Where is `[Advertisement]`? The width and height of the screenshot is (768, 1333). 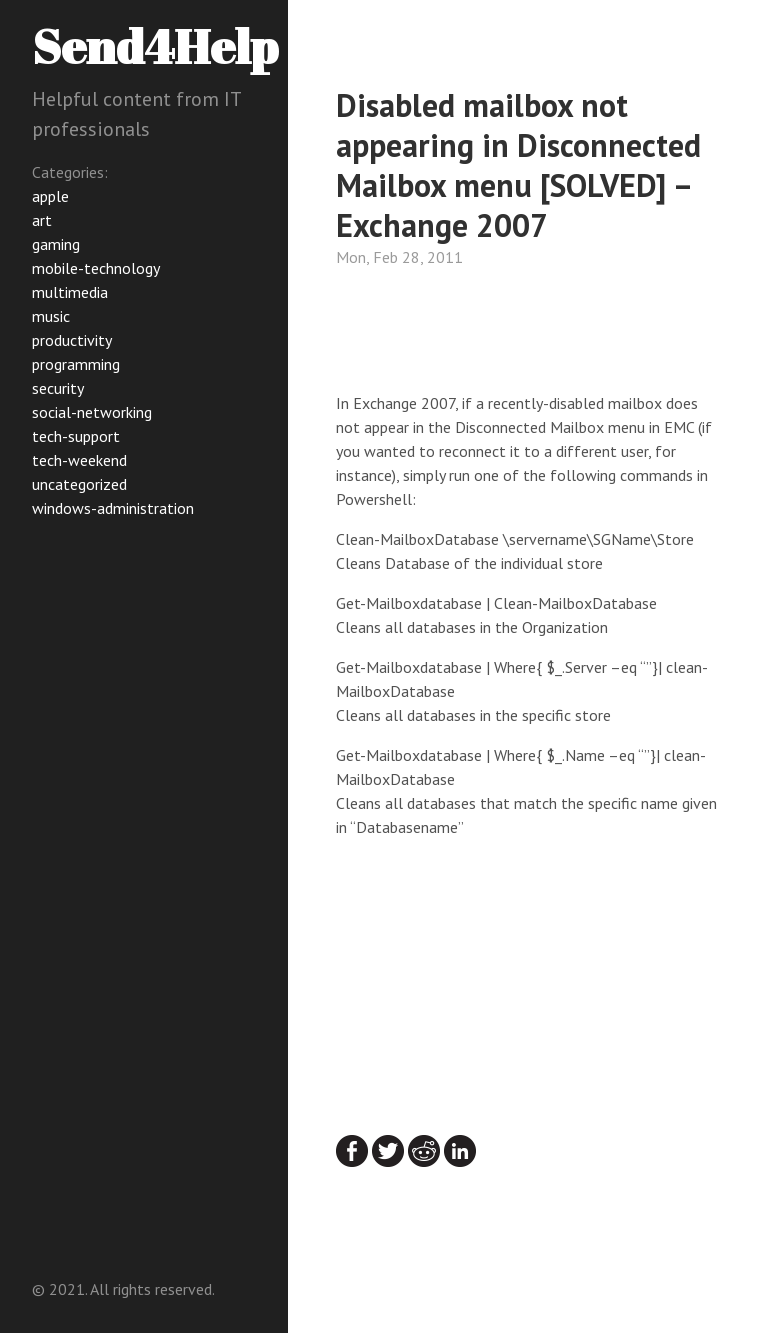
[Advertisement] is located at coordinates (496, 335).